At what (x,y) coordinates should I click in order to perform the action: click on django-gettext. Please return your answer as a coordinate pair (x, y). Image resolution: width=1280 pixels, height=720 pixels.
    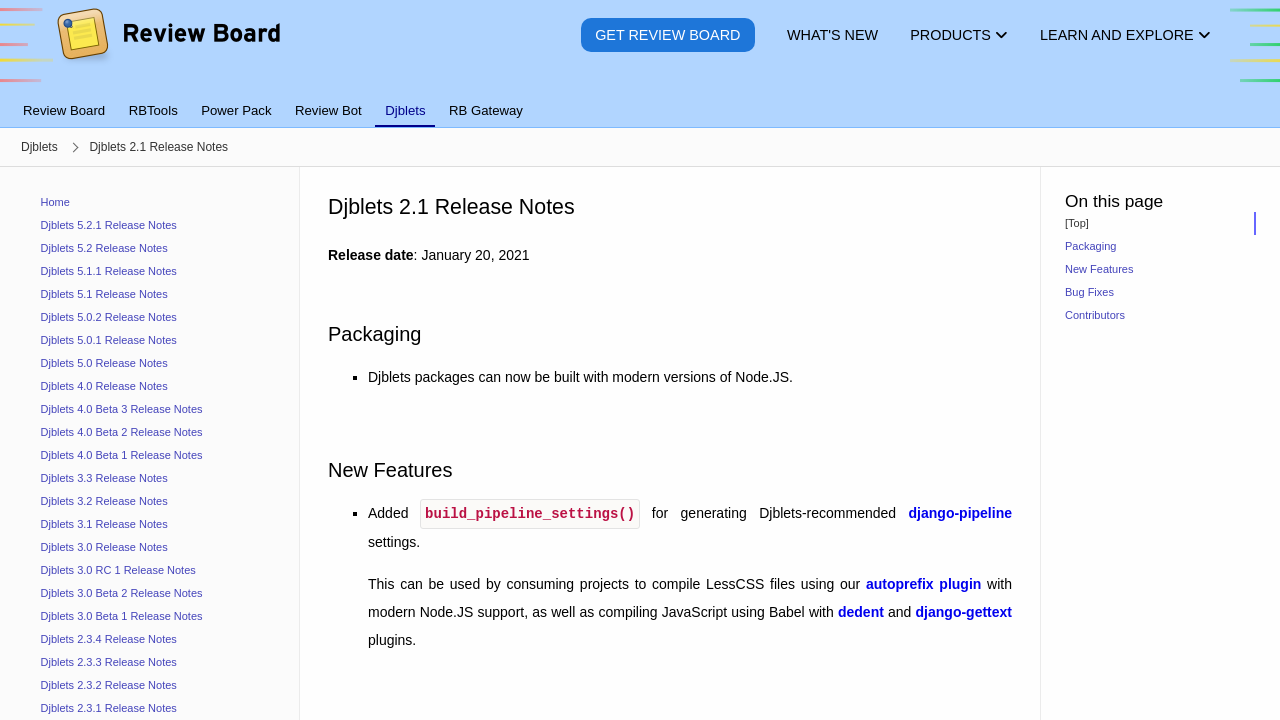
    Looking at the image, I should click on (964, 610).